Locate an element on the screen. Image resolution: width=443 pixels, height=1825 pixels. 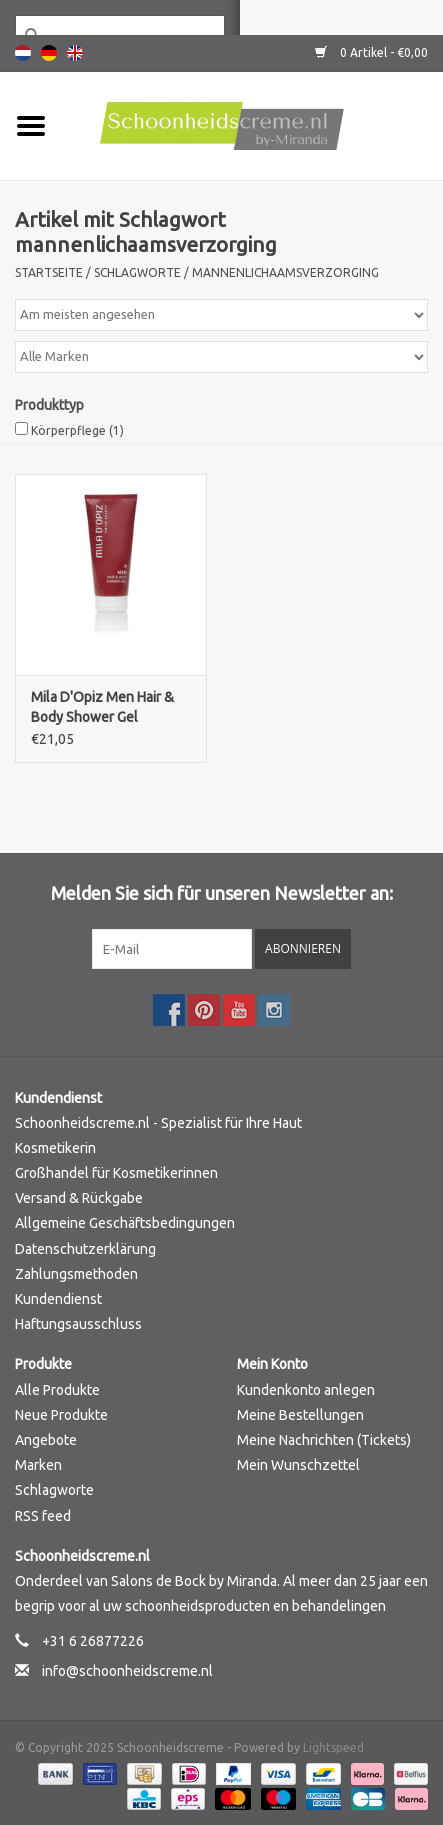
Schlagworte is located at coordinates (137, 272).